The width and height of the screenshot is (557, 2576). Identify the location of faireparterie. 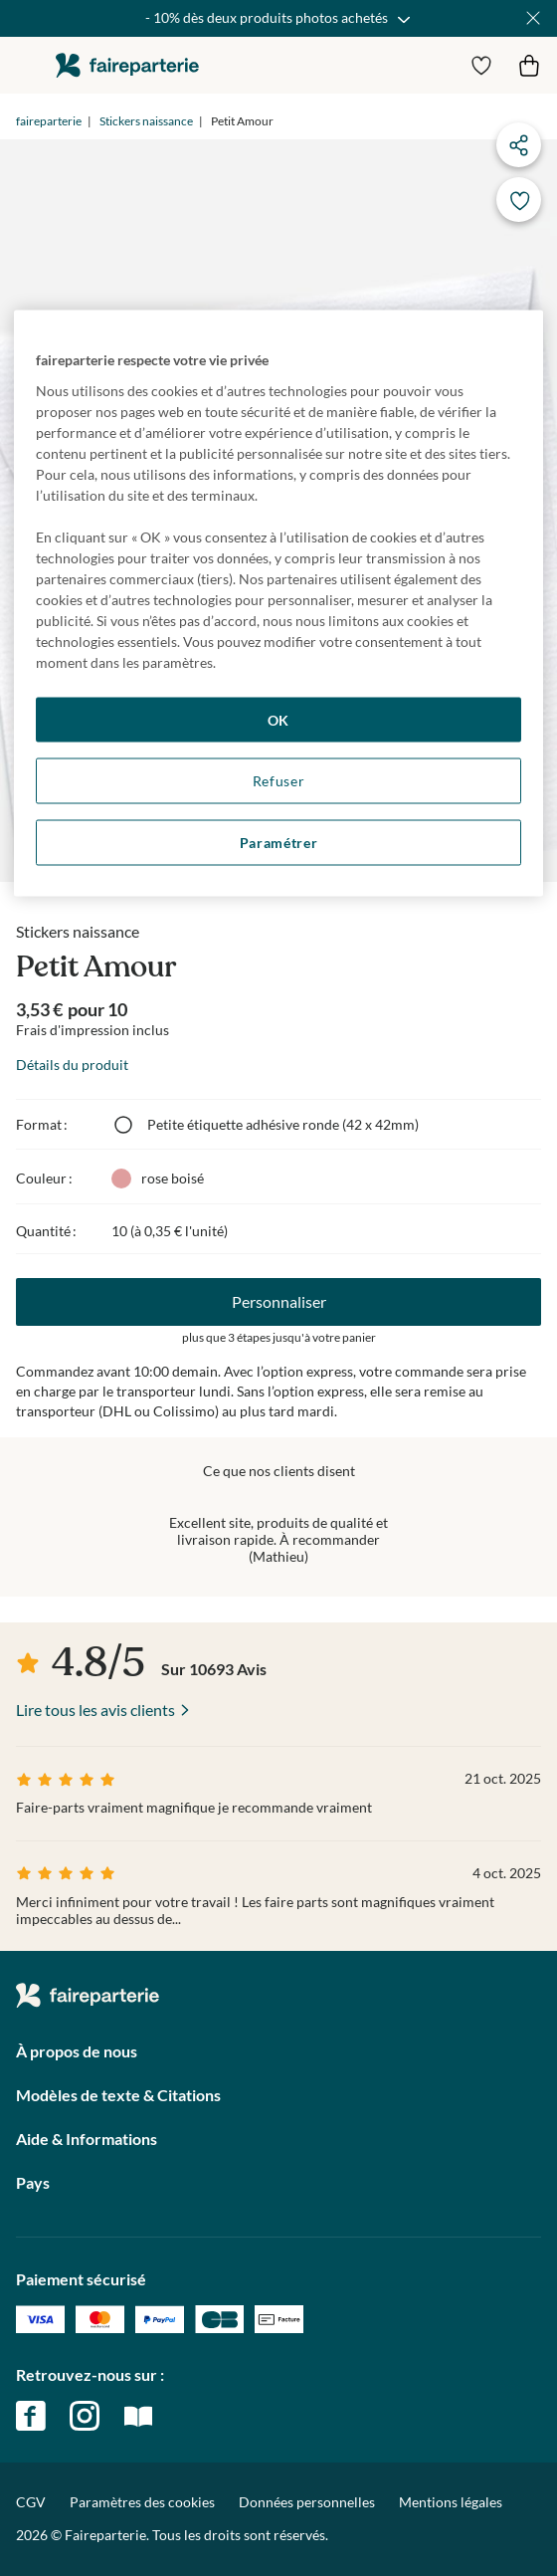
(127, 65).